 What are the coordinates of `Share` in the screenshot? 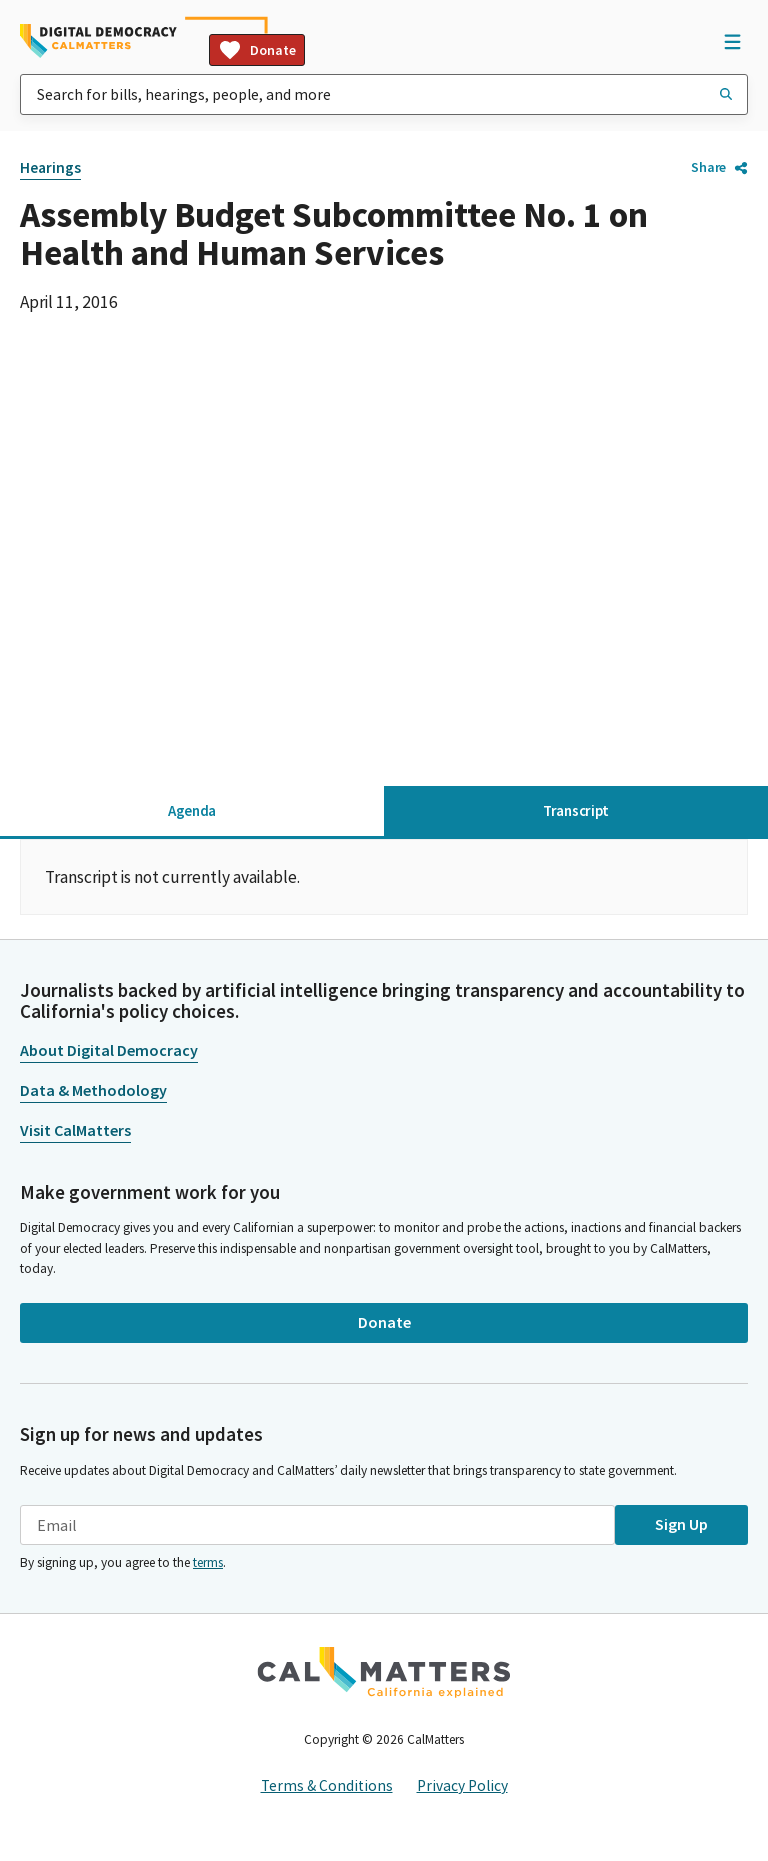 It's located at (719, 167).